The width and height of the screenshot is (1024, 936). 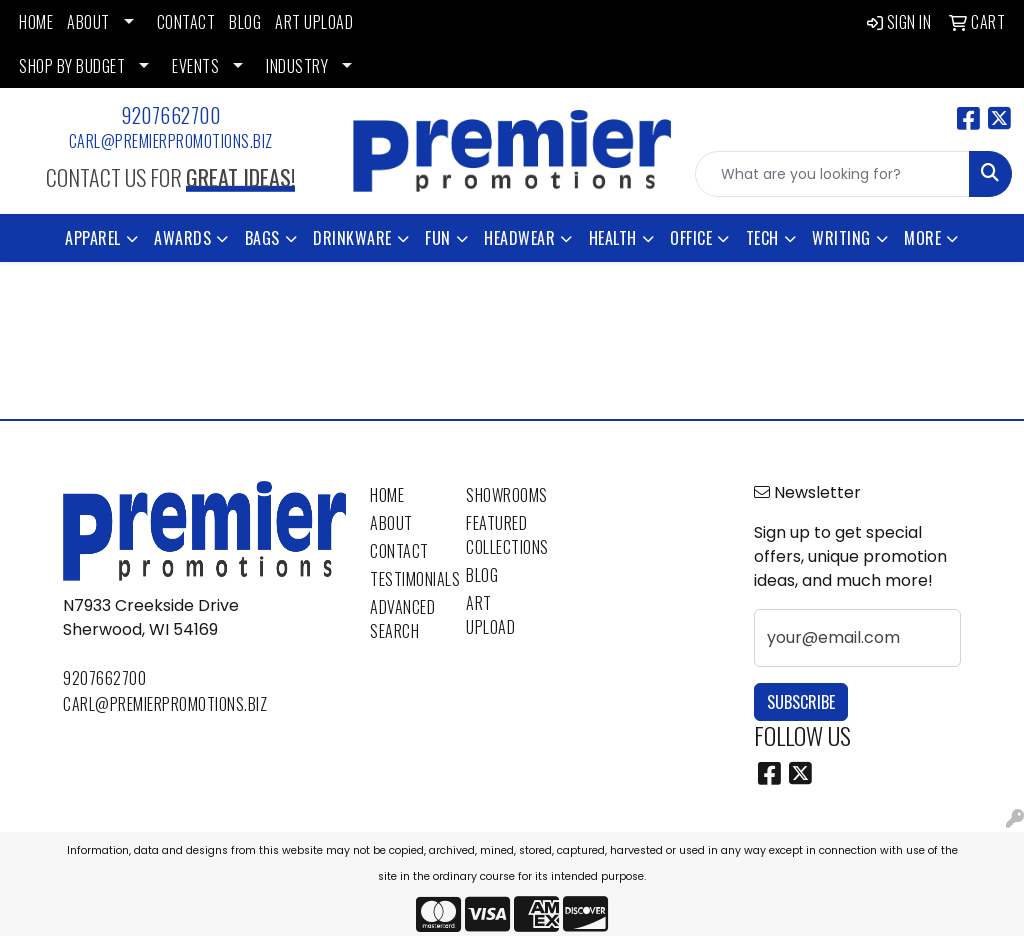 What do you see at coordinates (245, 22) in the screenshot?
I see `BLOG` at bounding box center [245, 22].